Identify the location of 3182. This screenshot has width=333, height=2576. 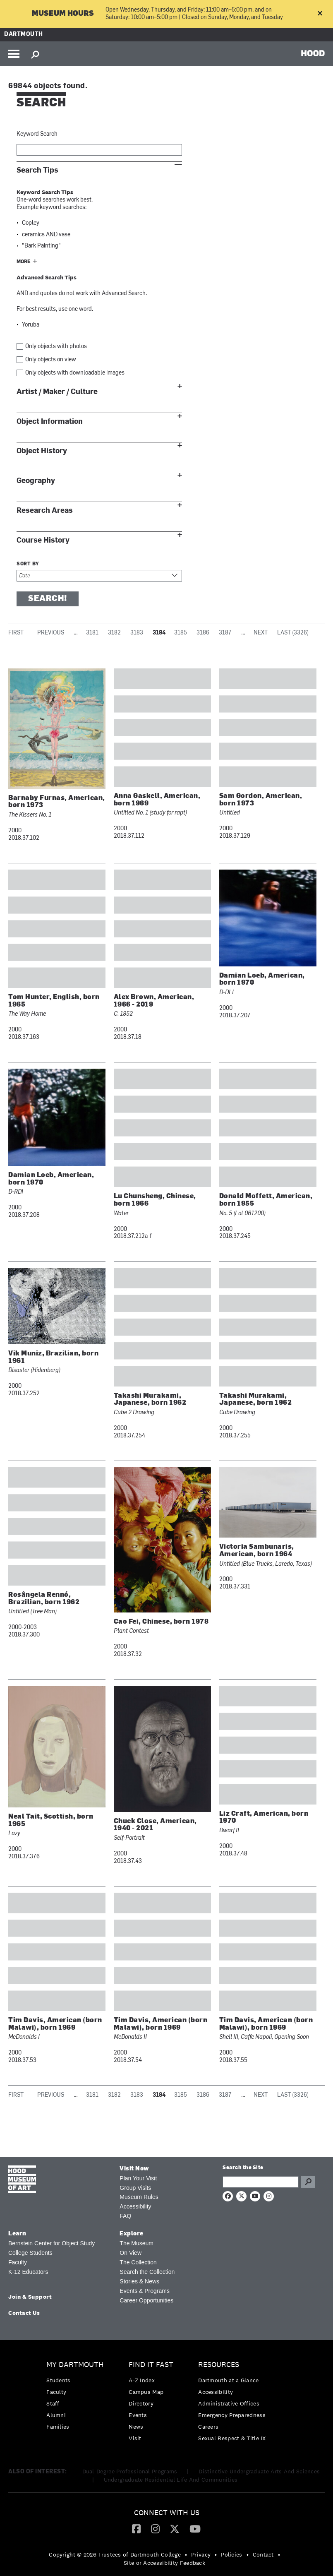
(114, 633).